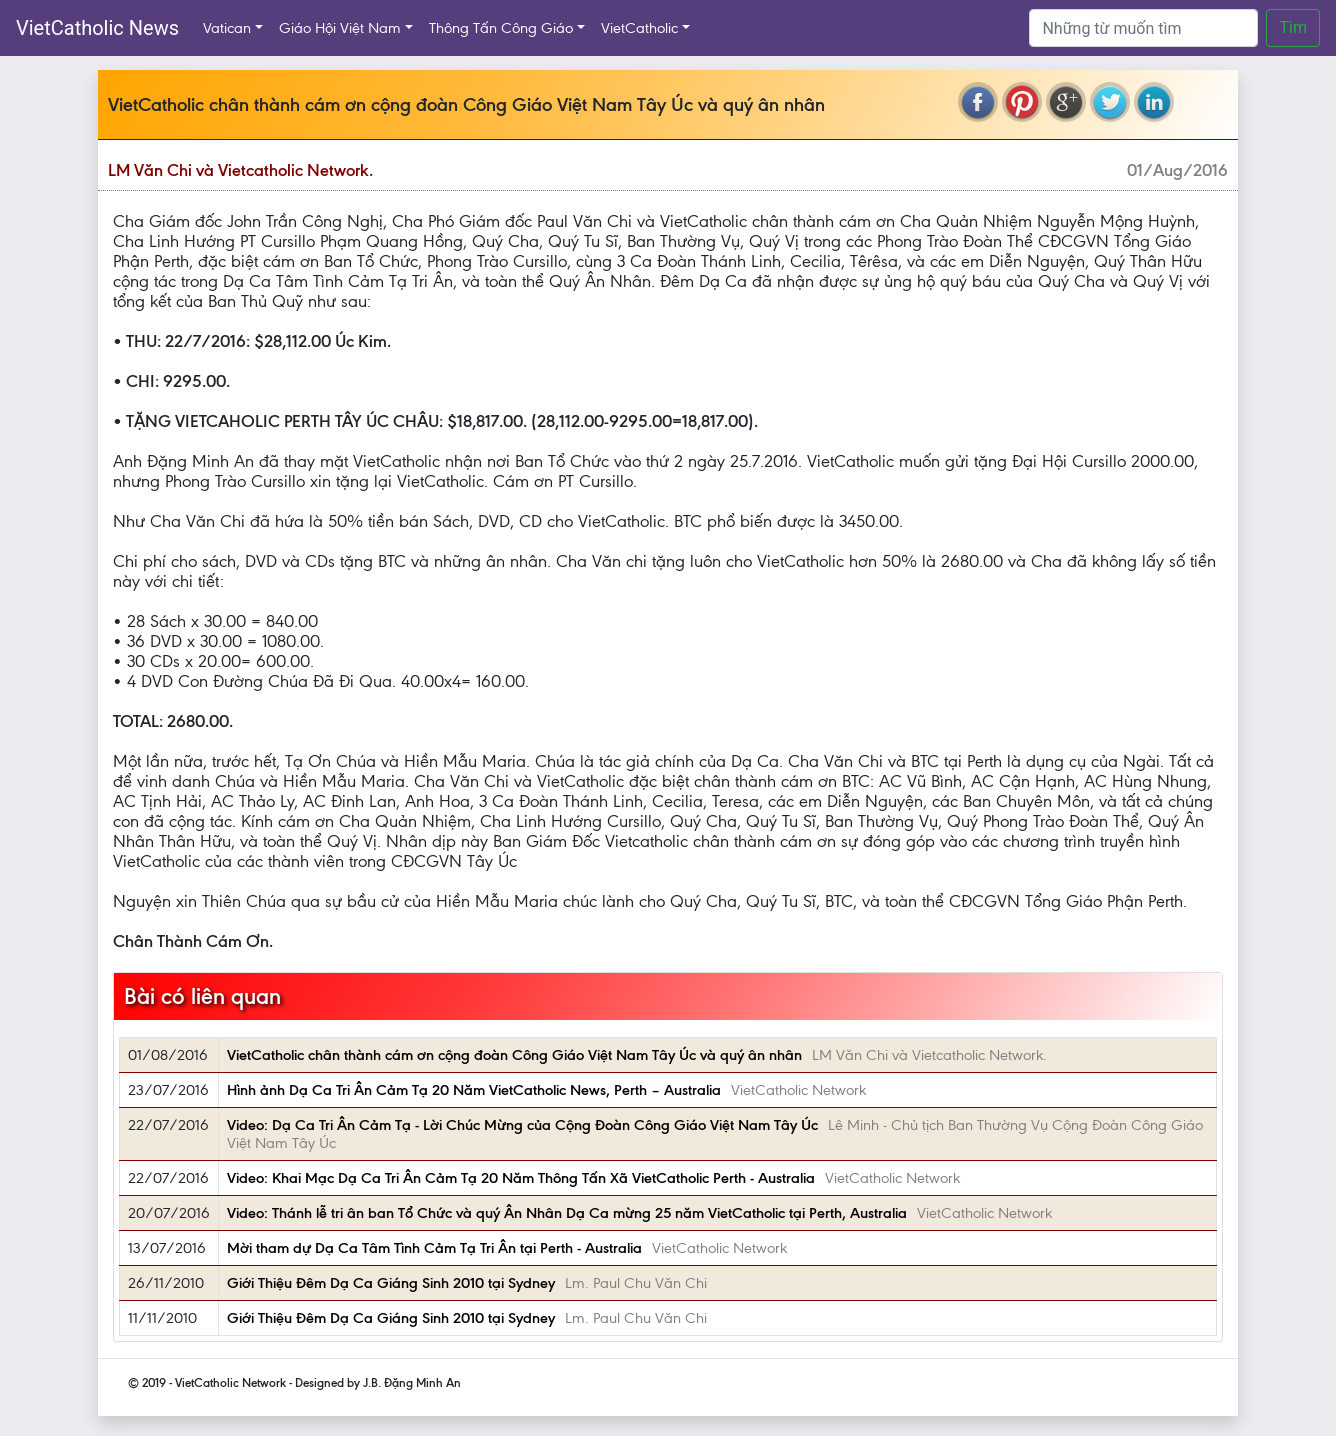 This screenshot has width=1336, height=1436. I want to click on VietCatholic chân thành cám ơn cộng đoàn Công Giáo Việt Nam Tây Úc và quý ân nhân, so click(514, 1055).